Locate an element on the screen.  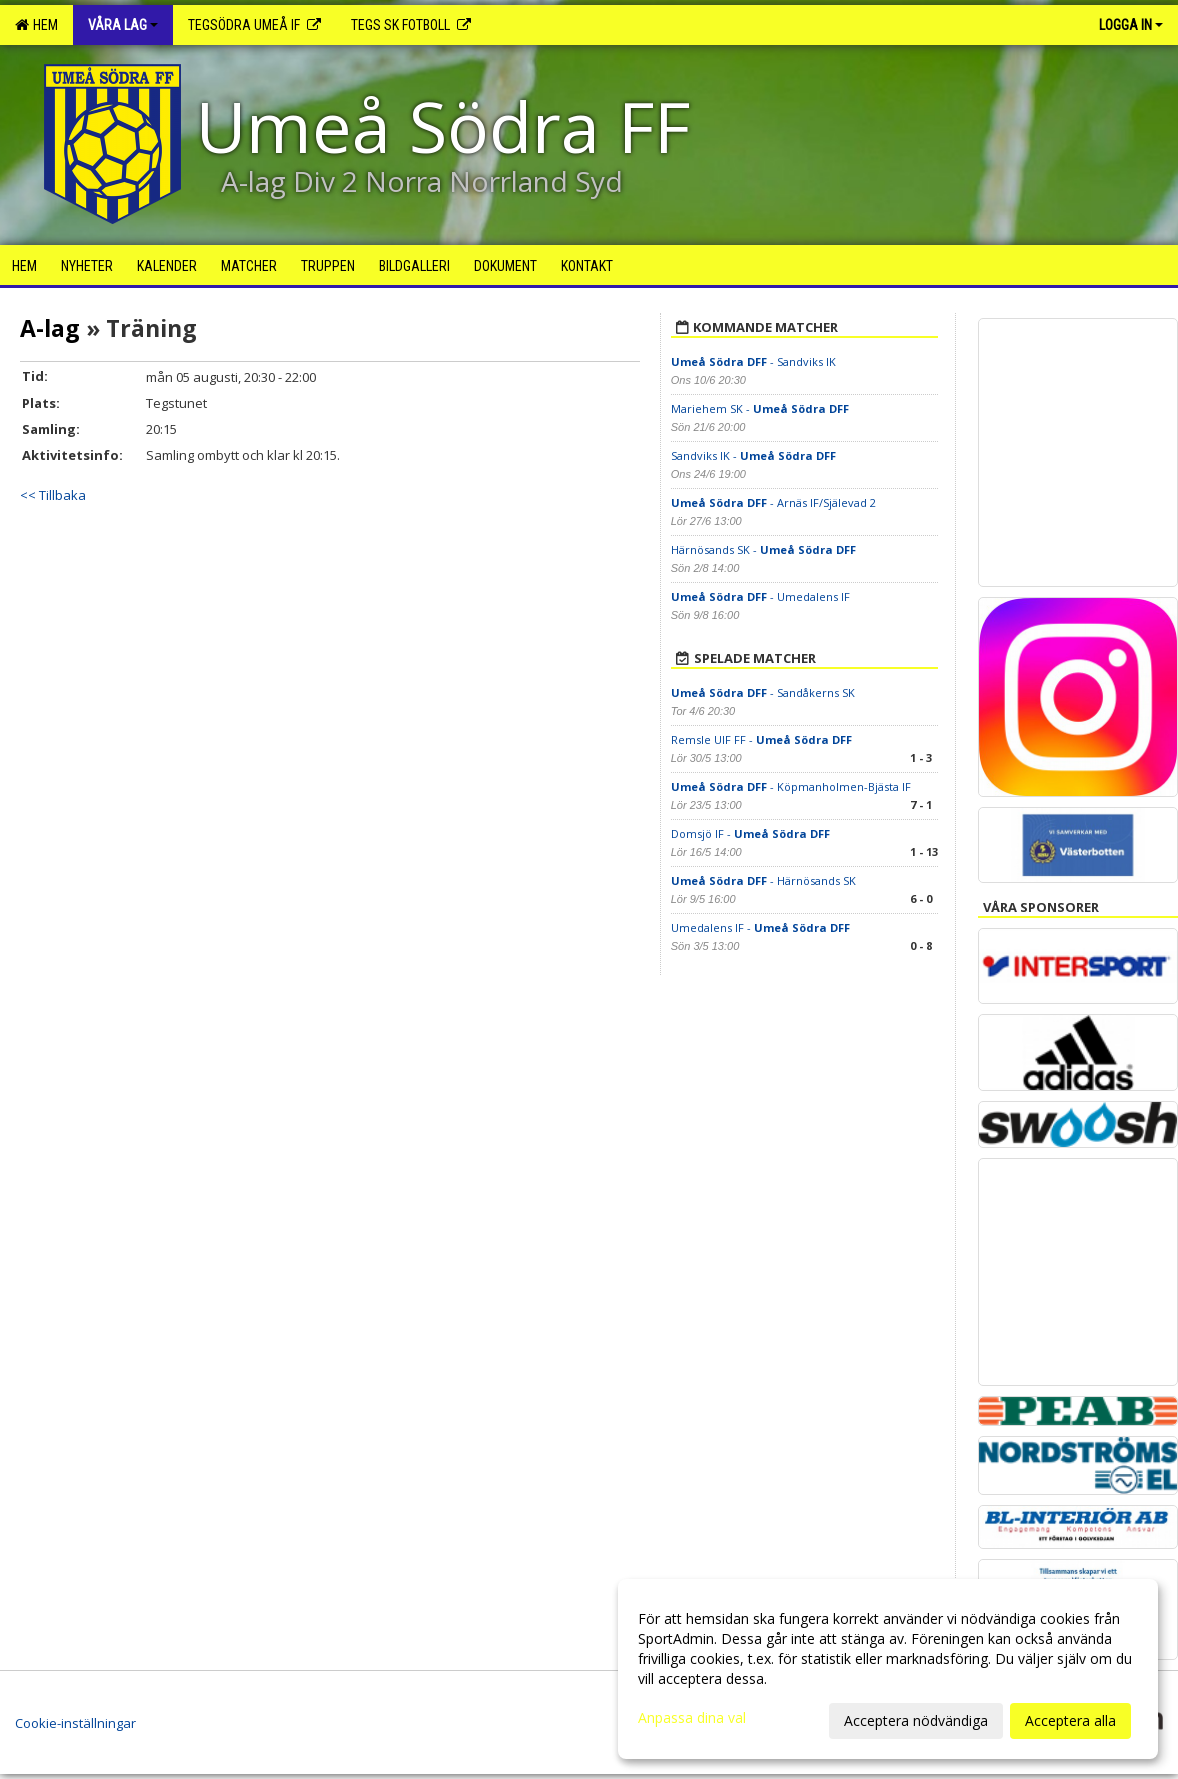
Domsjö IF - is located at coordinates (750, 833).